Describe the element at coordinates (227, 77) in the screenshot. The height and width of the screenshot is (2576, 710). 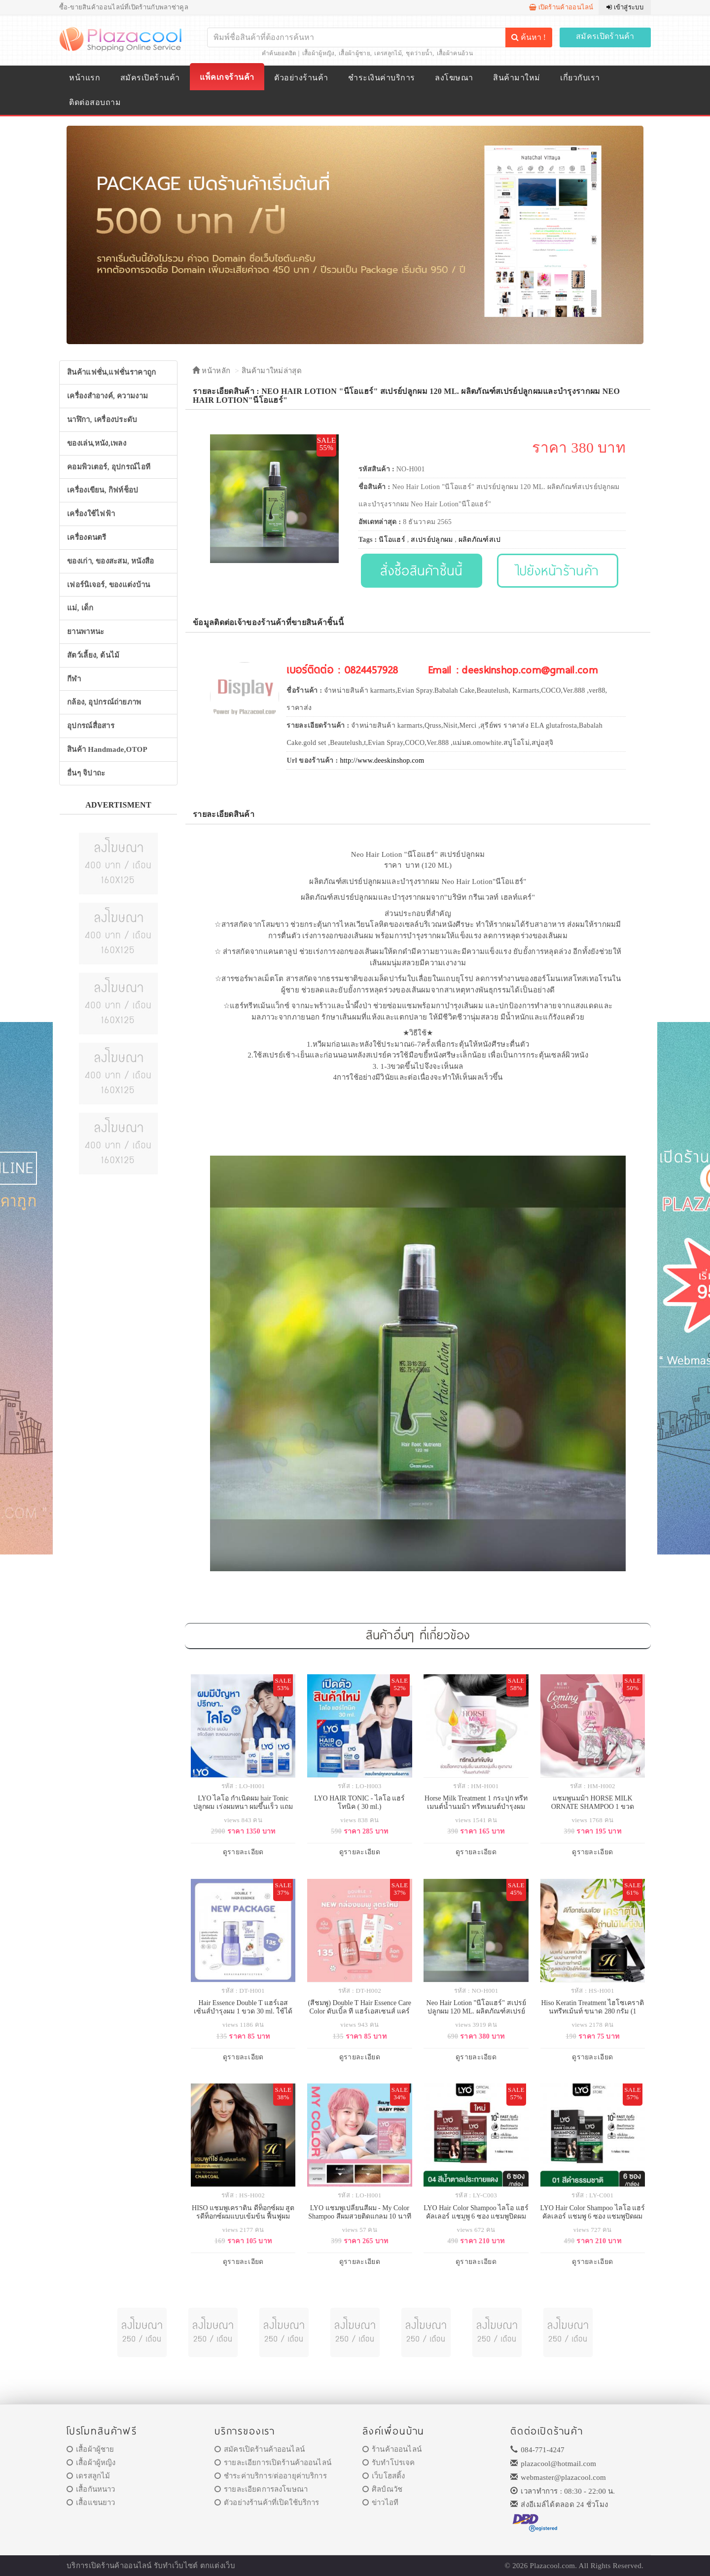
I see `แพ็คเกจร้านค้า` at that location.